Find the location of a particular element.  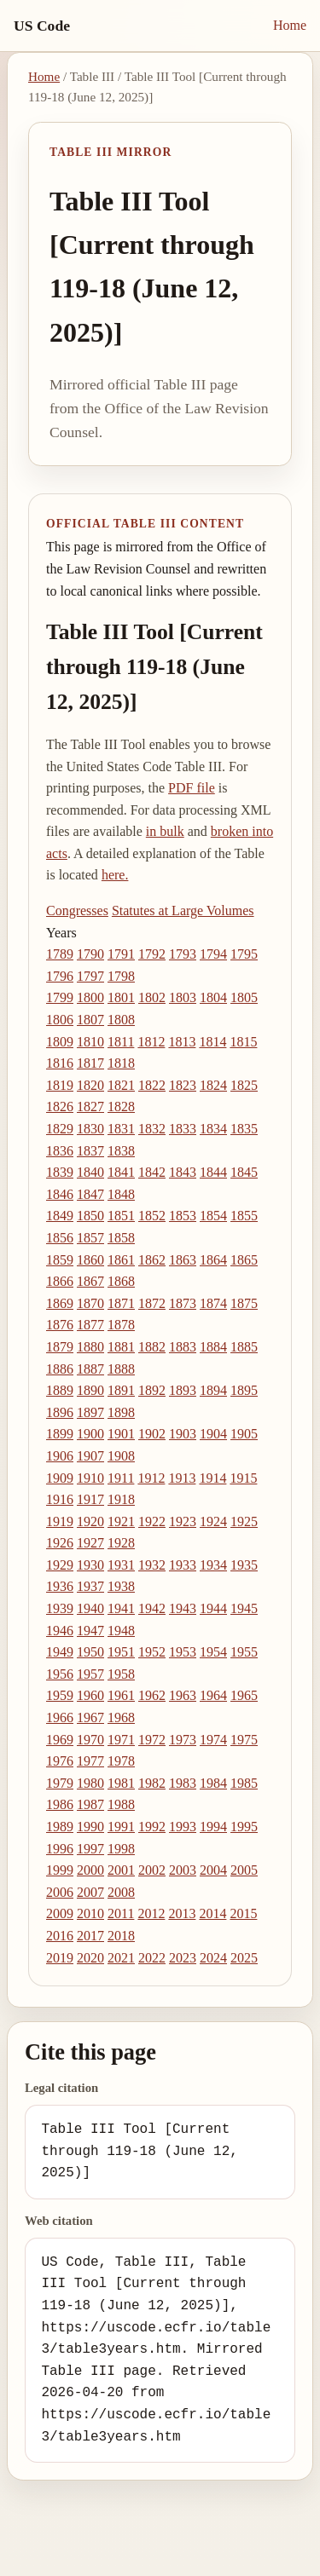

1895 is located at coordinates (244, 1390).